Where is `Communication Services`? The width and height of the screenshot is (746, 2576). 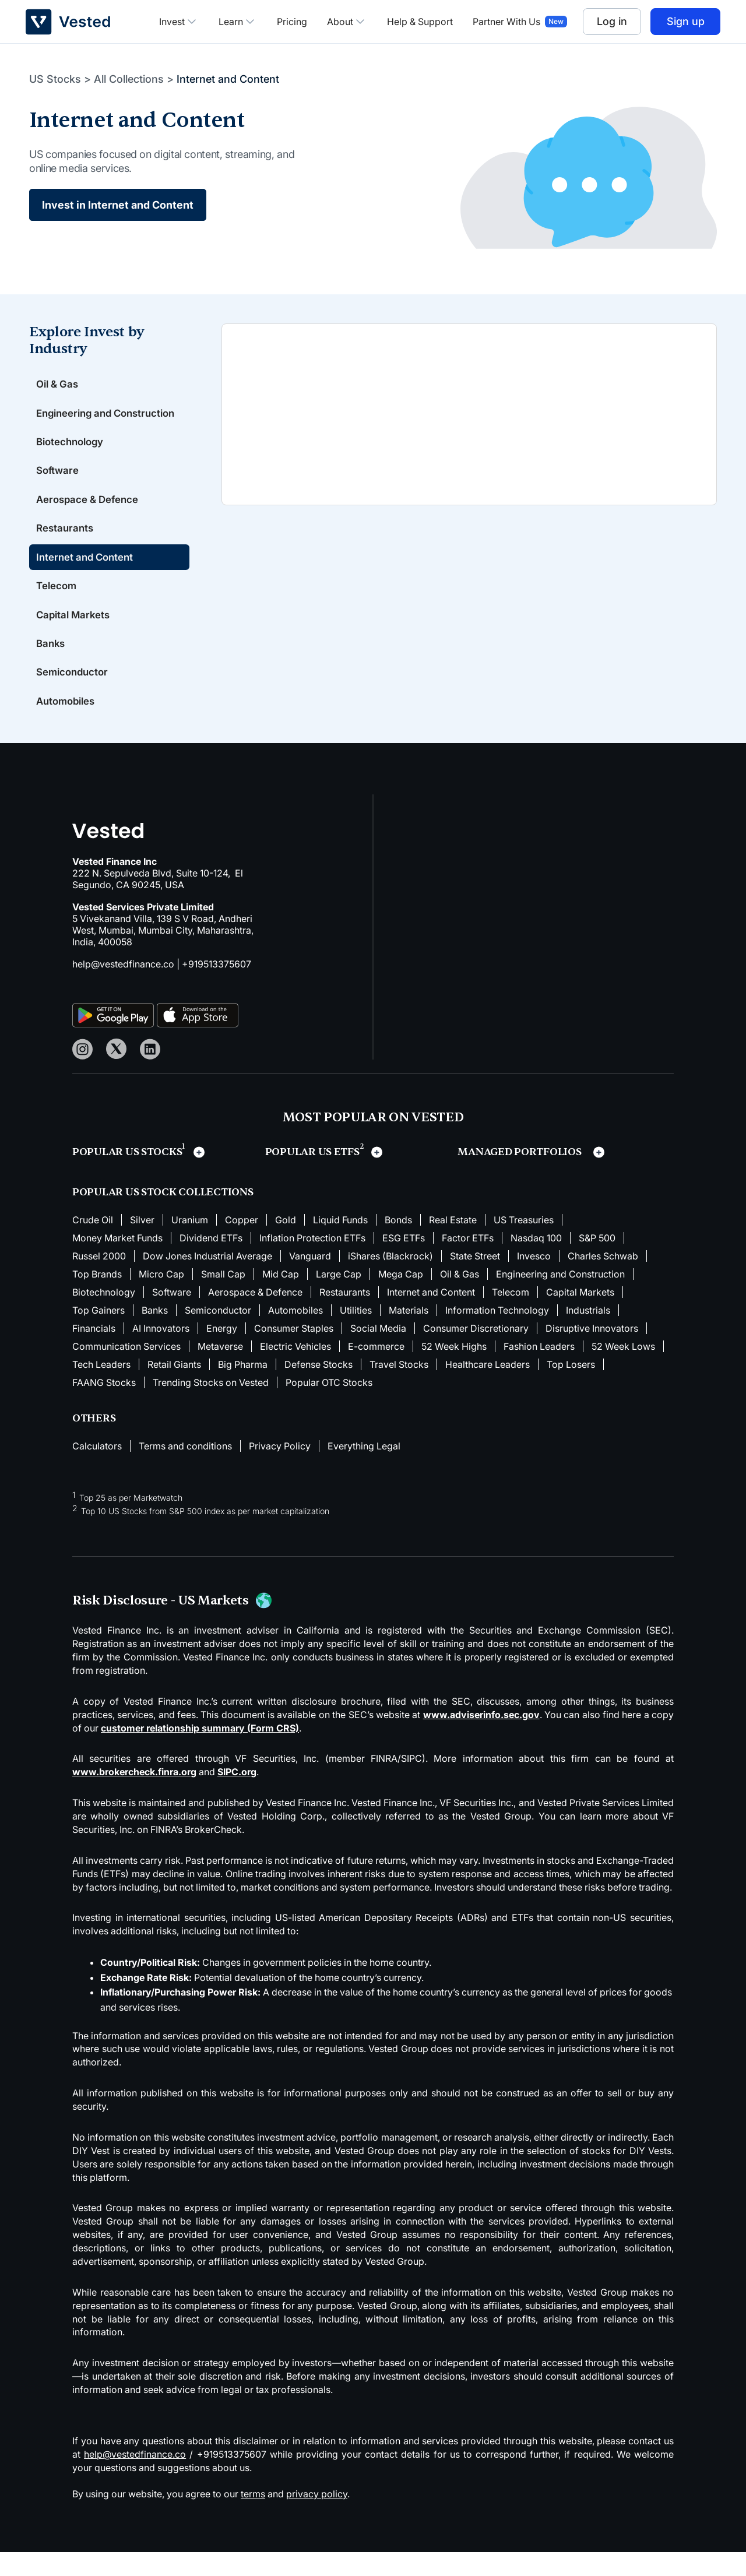
Communication Services is located at coordinates (126, 1370).